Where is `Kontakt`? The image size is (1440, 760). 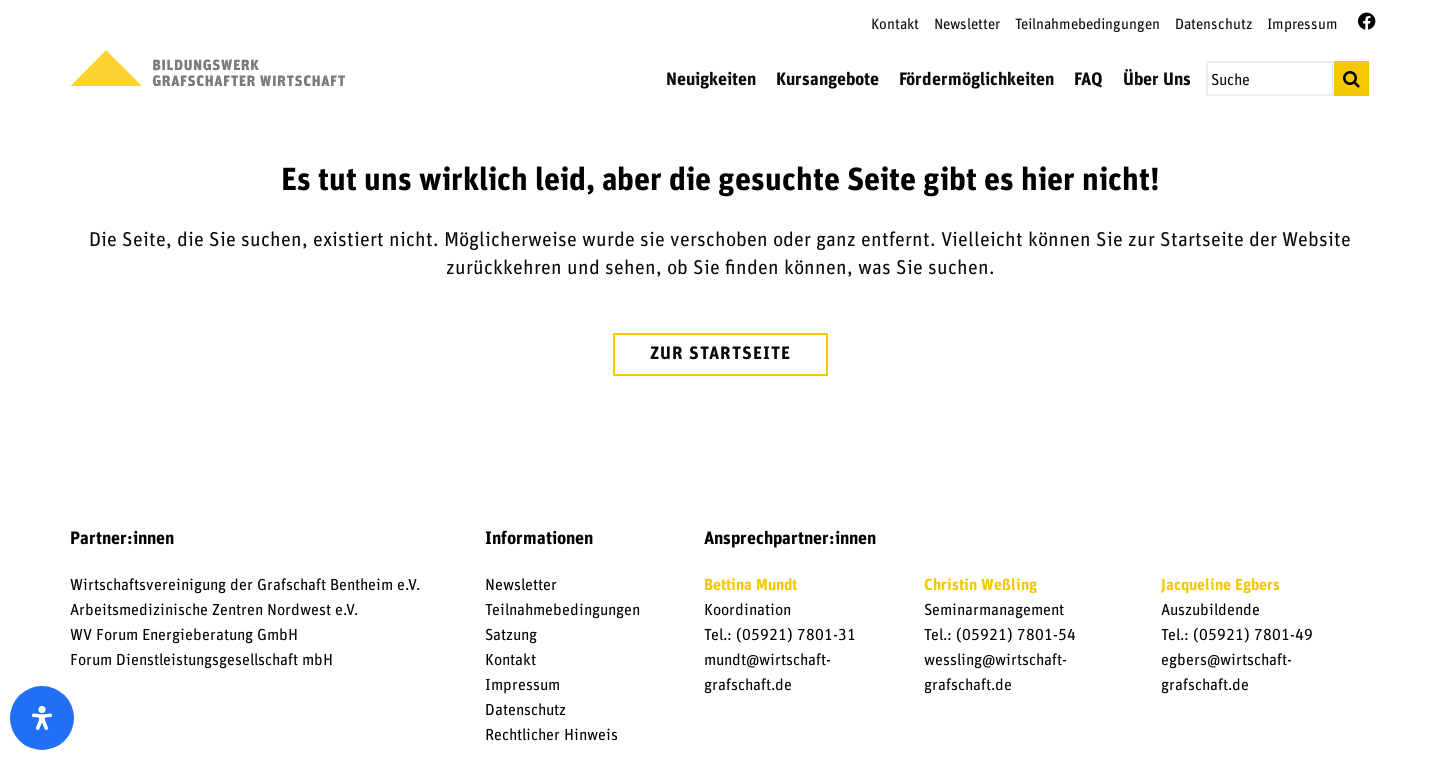
Kontakt is located at coordinates (895, 24).